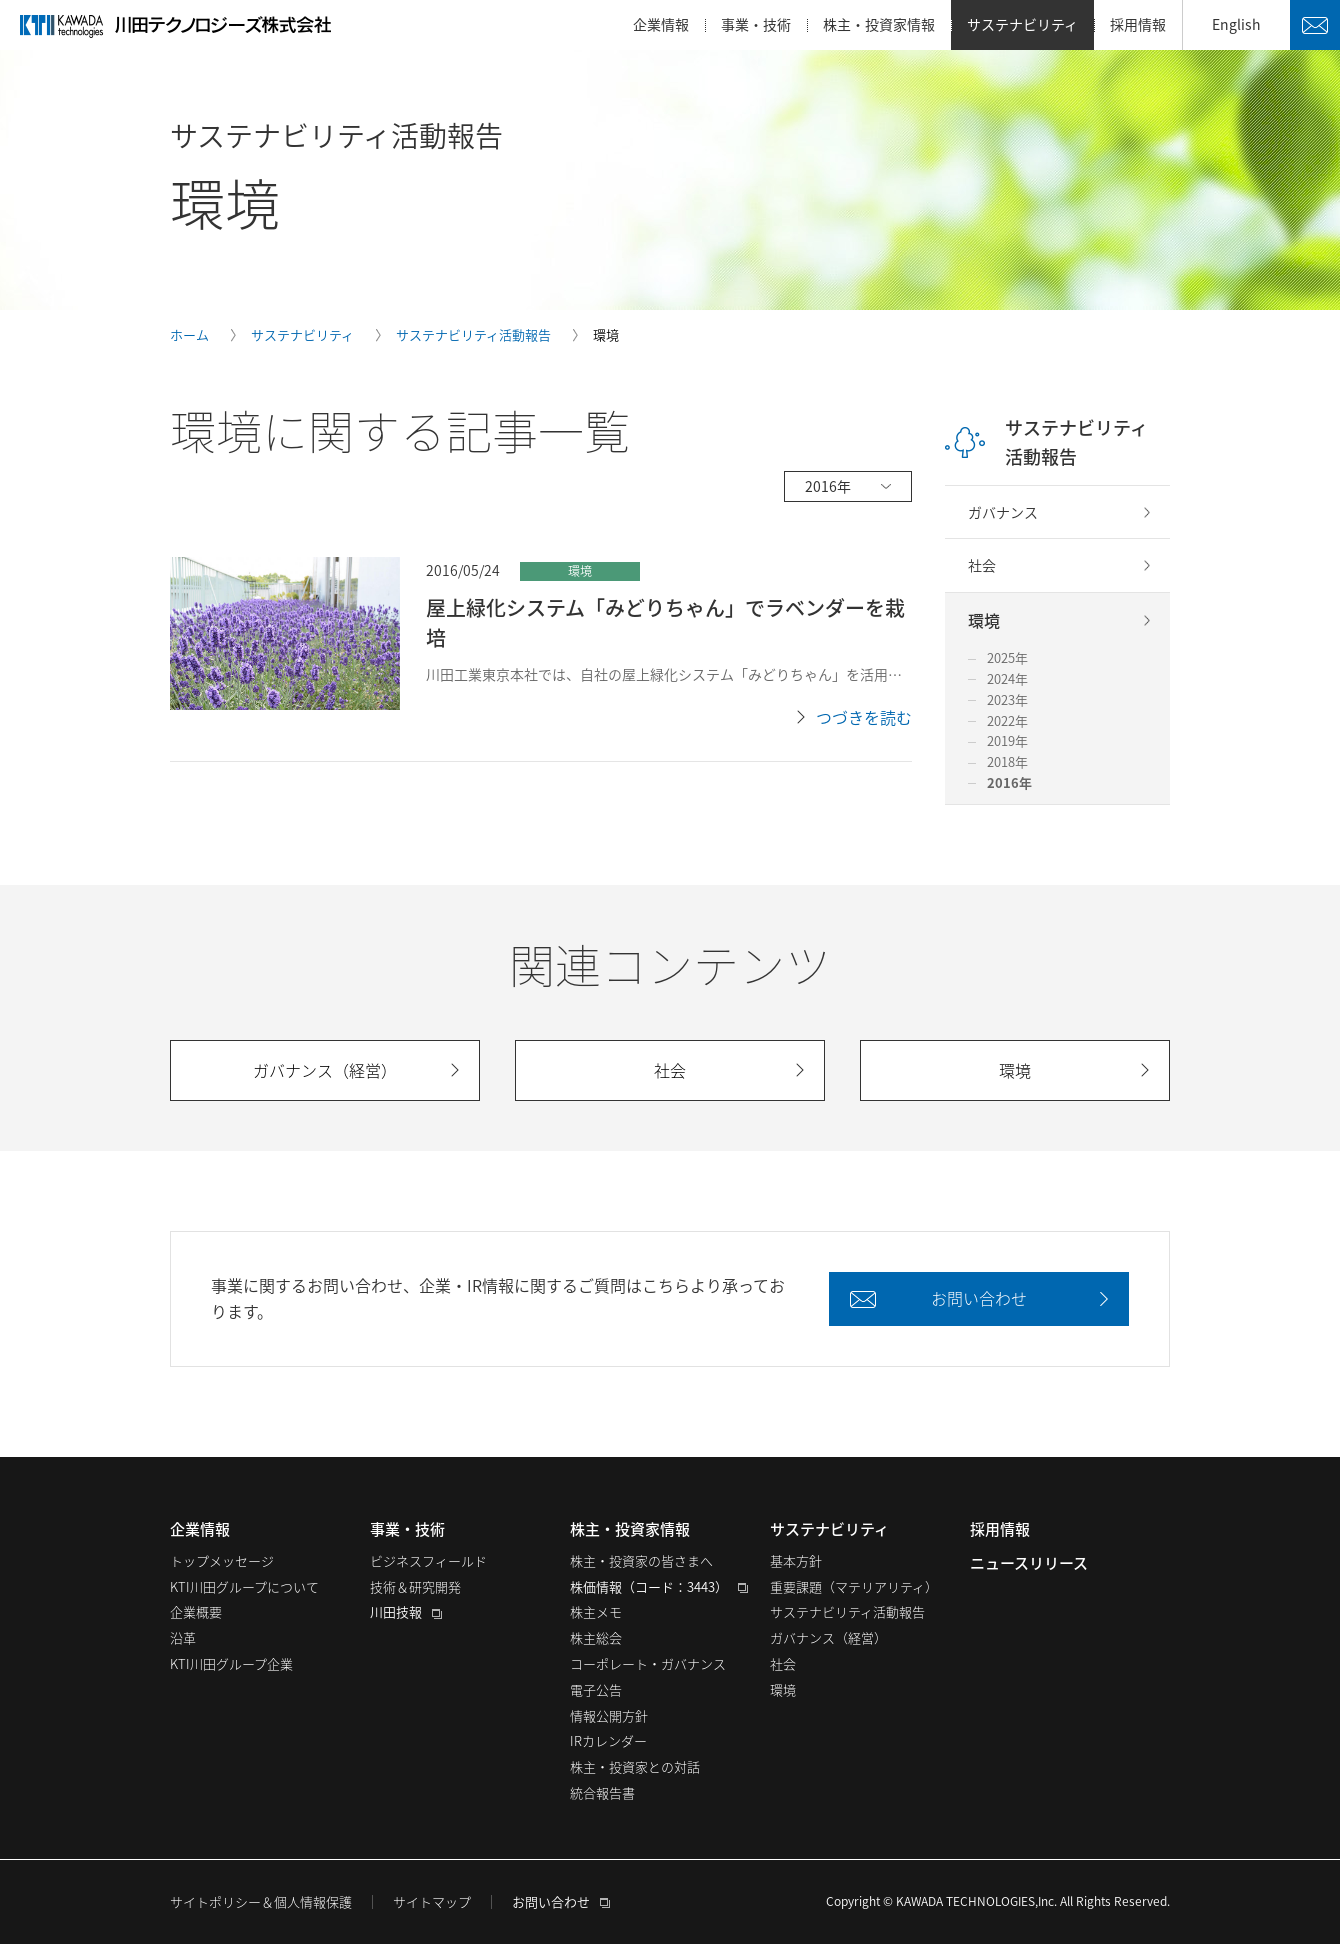  I want to click on 2016年, so click(1009, 782).